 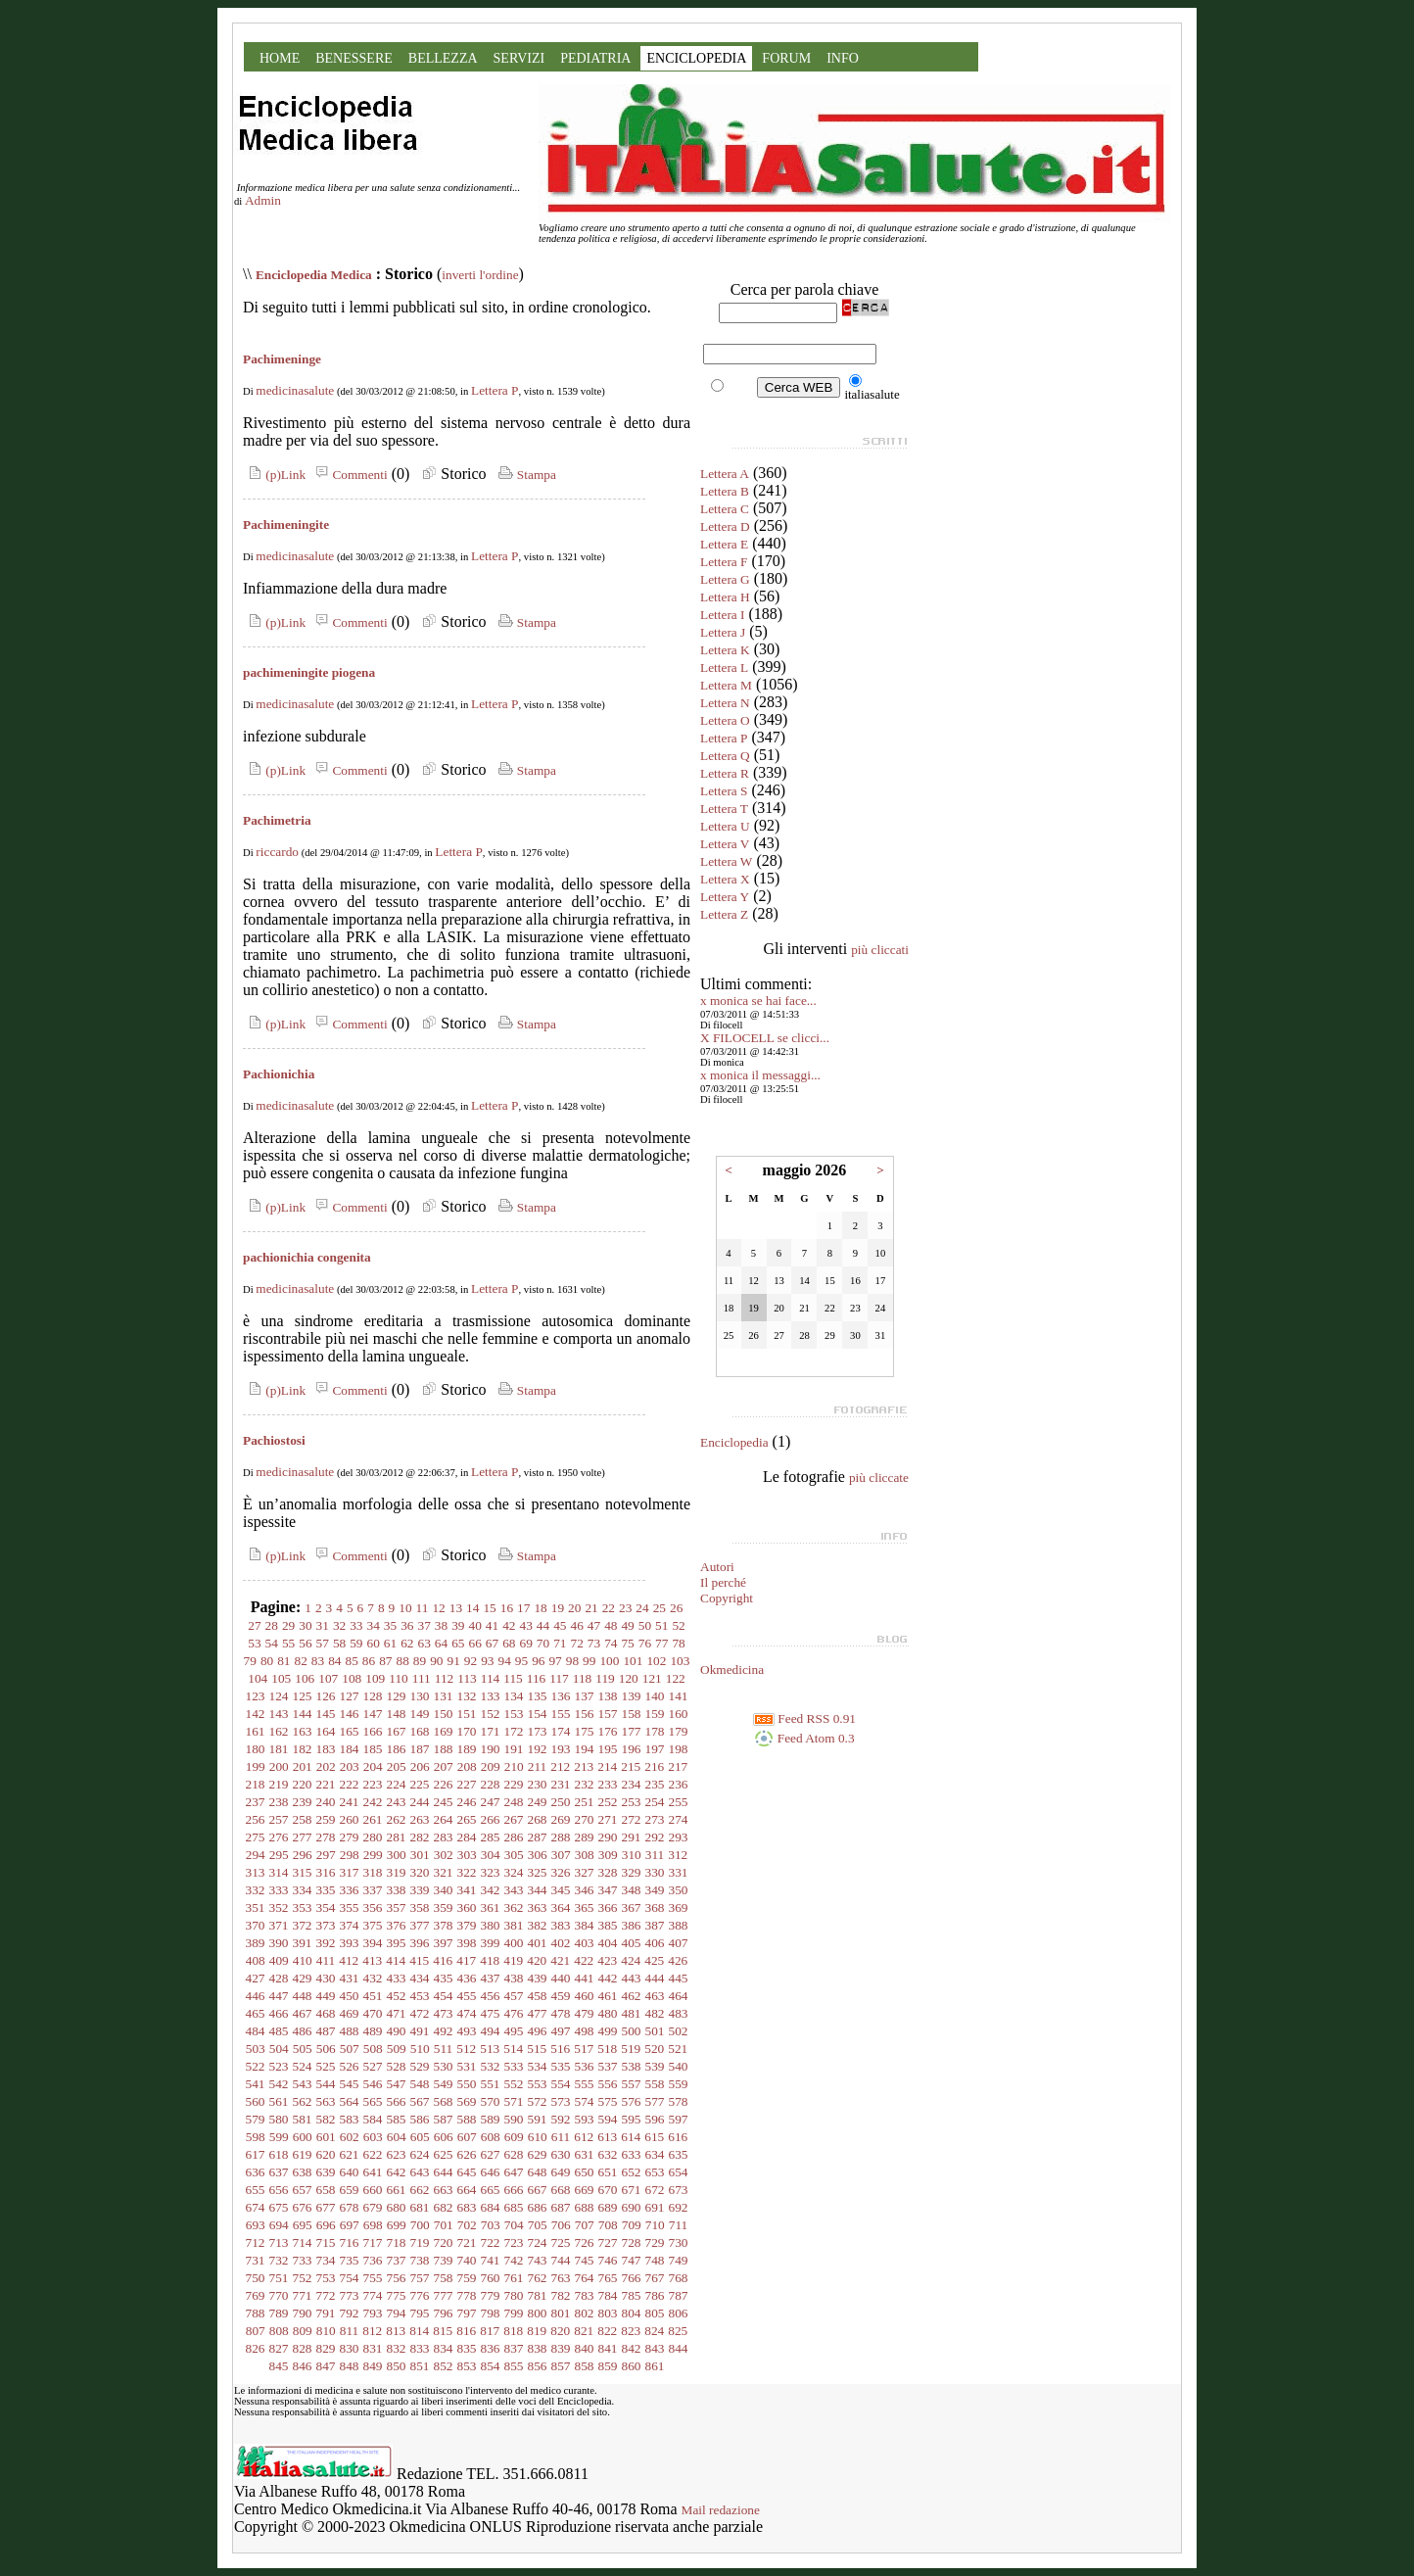 What do you see at coordinates (490, 2348) in the screenshot?
I see `836` at bounding box center [490, 2348].